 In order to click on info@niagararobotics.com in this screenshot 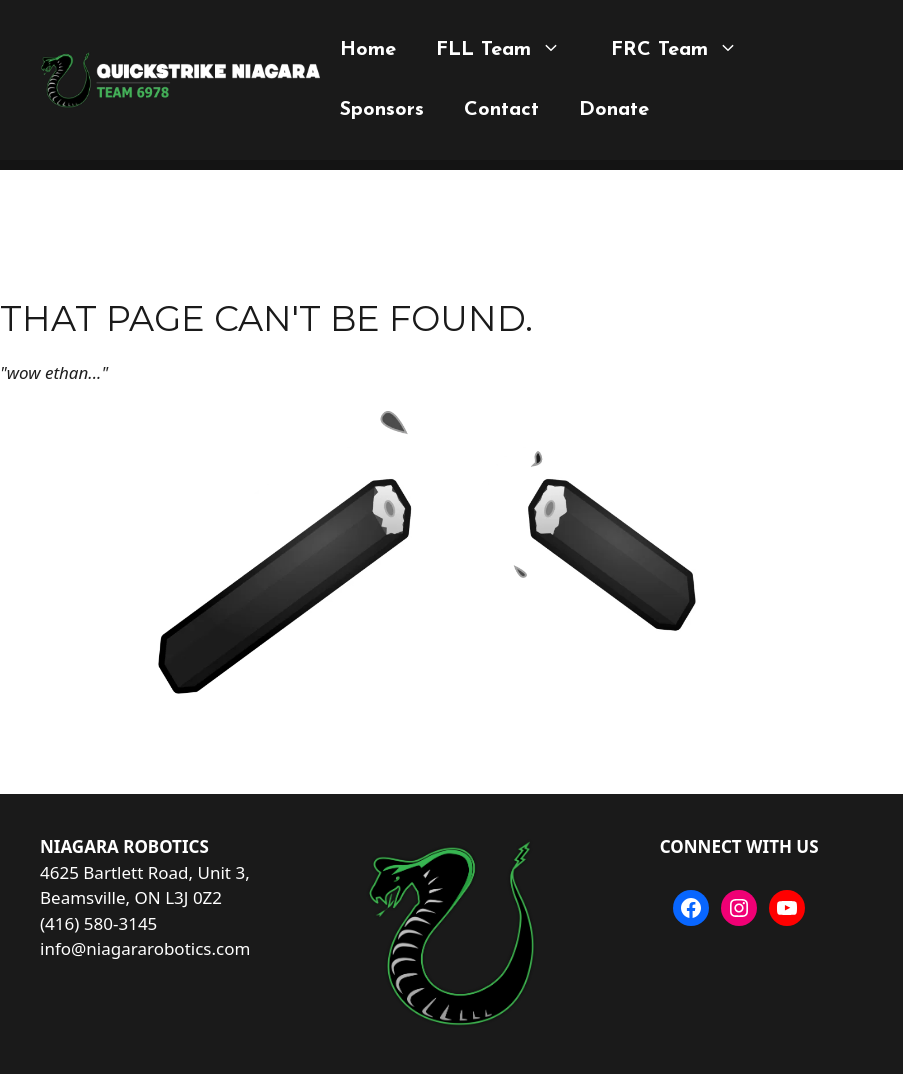, I will do `click(145, 948)`.